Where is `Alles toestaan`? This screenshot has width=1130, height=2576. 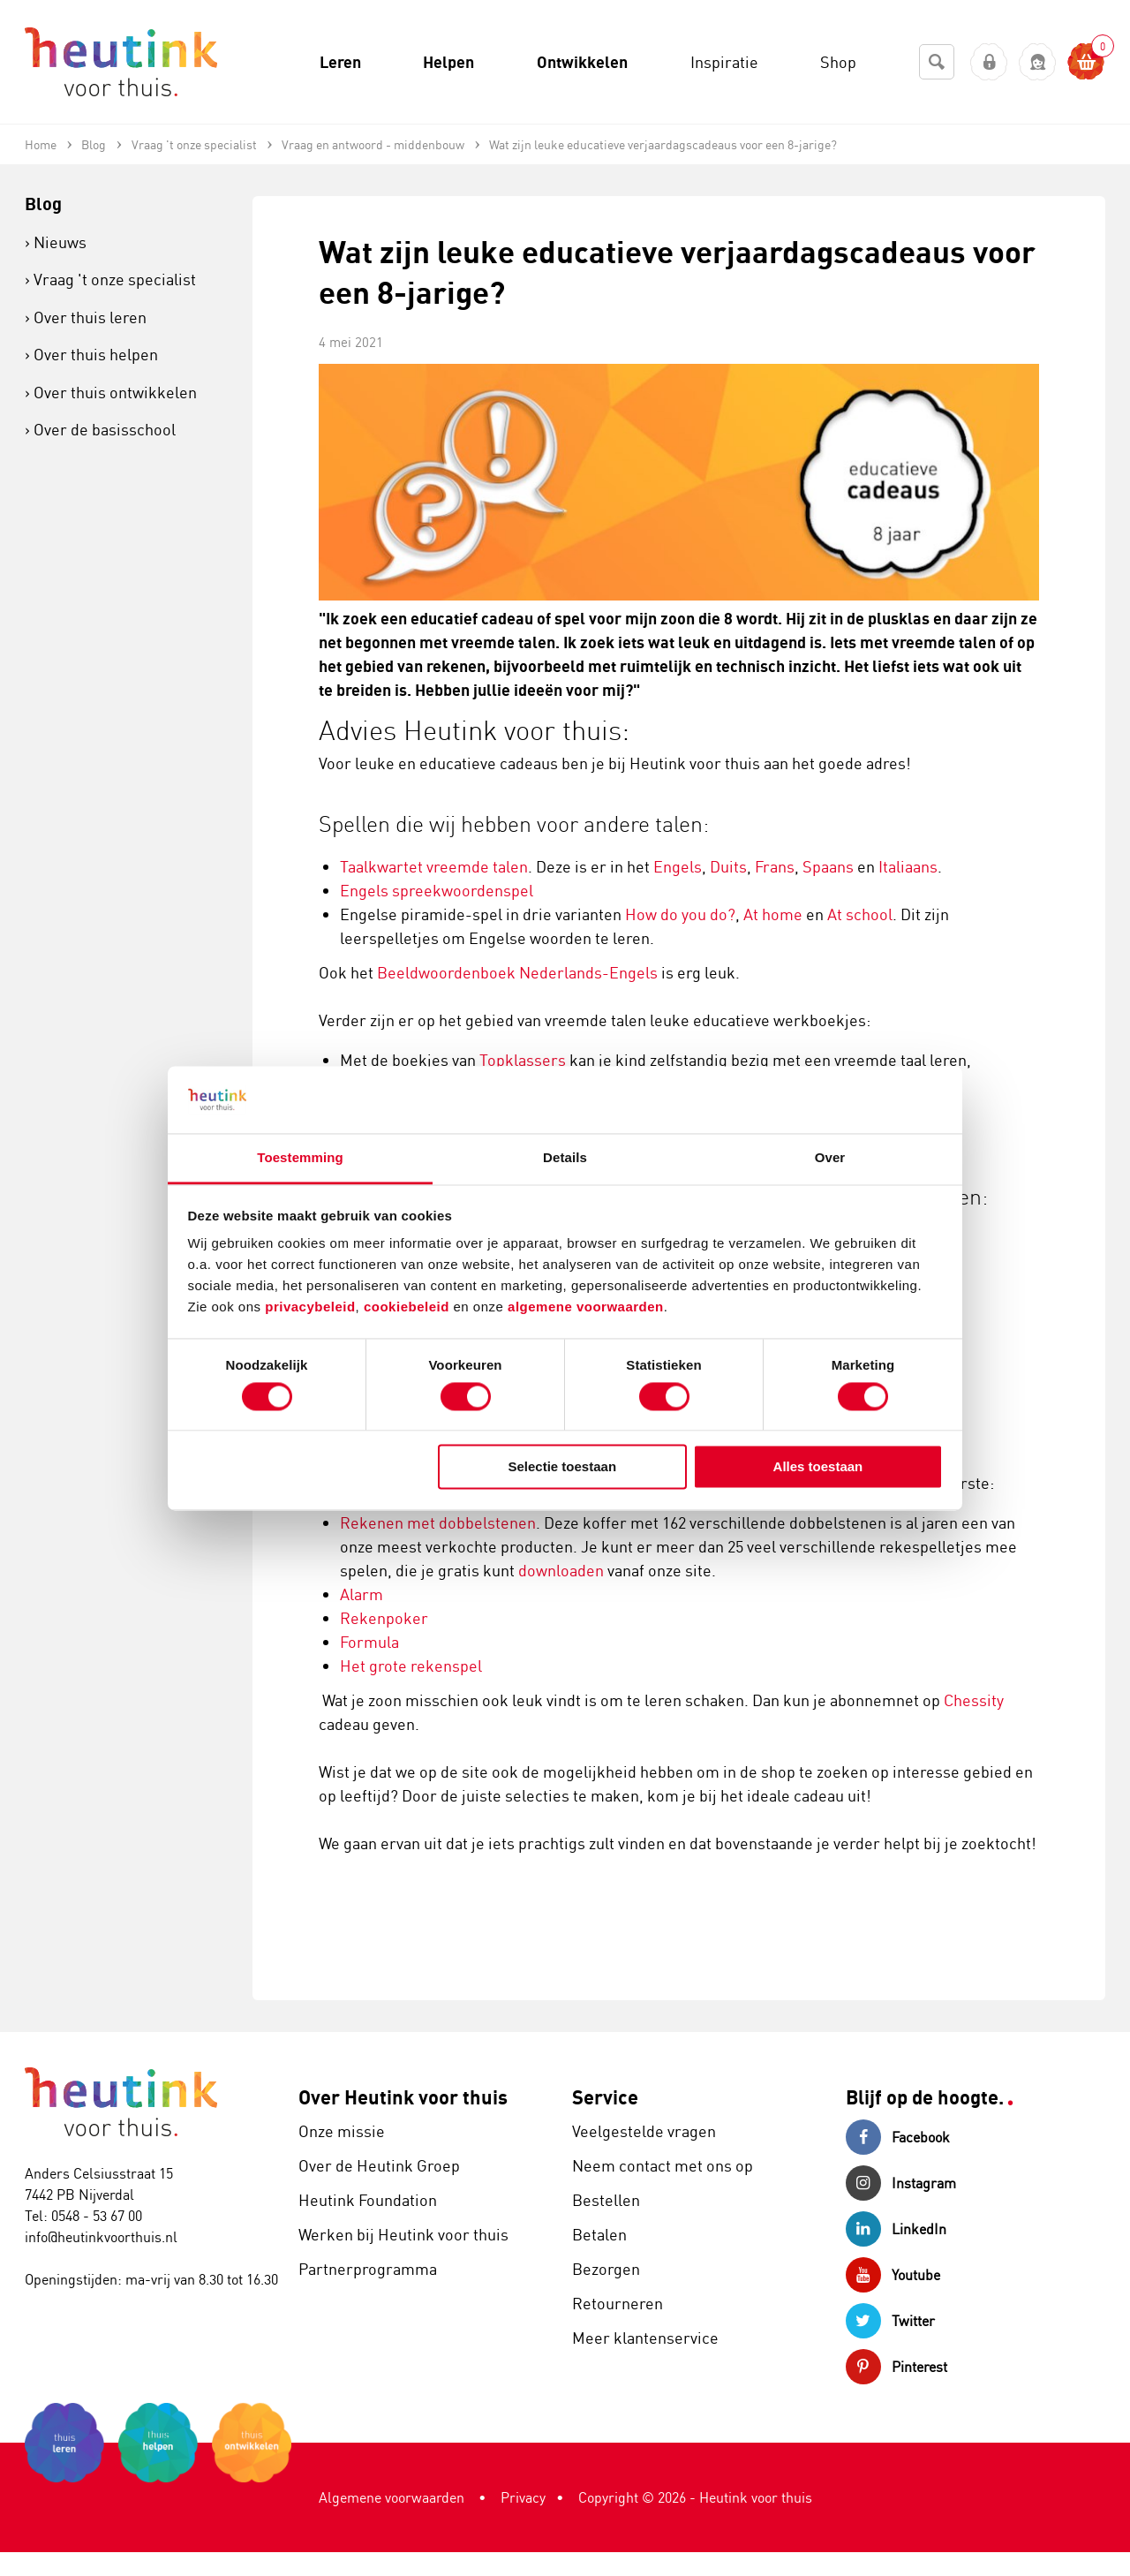
Alles toestaan is located at coordinates (818, 1467).